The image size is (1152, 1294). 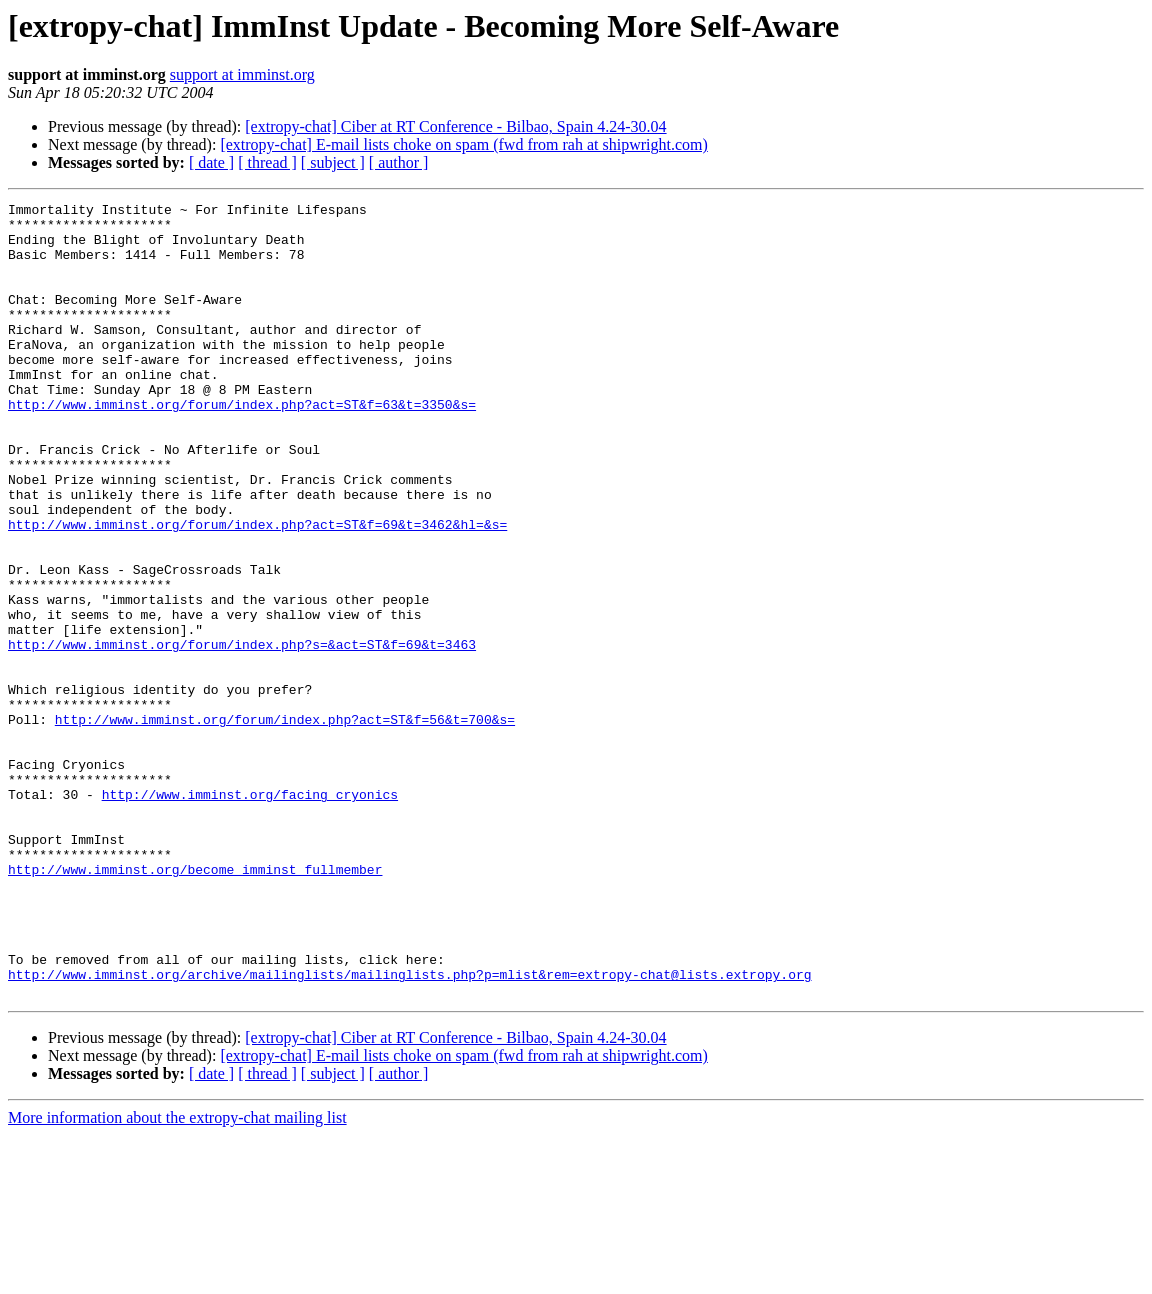 I want to click on More information about the extropy-chat mailing list, so click(x=177, y=1276).